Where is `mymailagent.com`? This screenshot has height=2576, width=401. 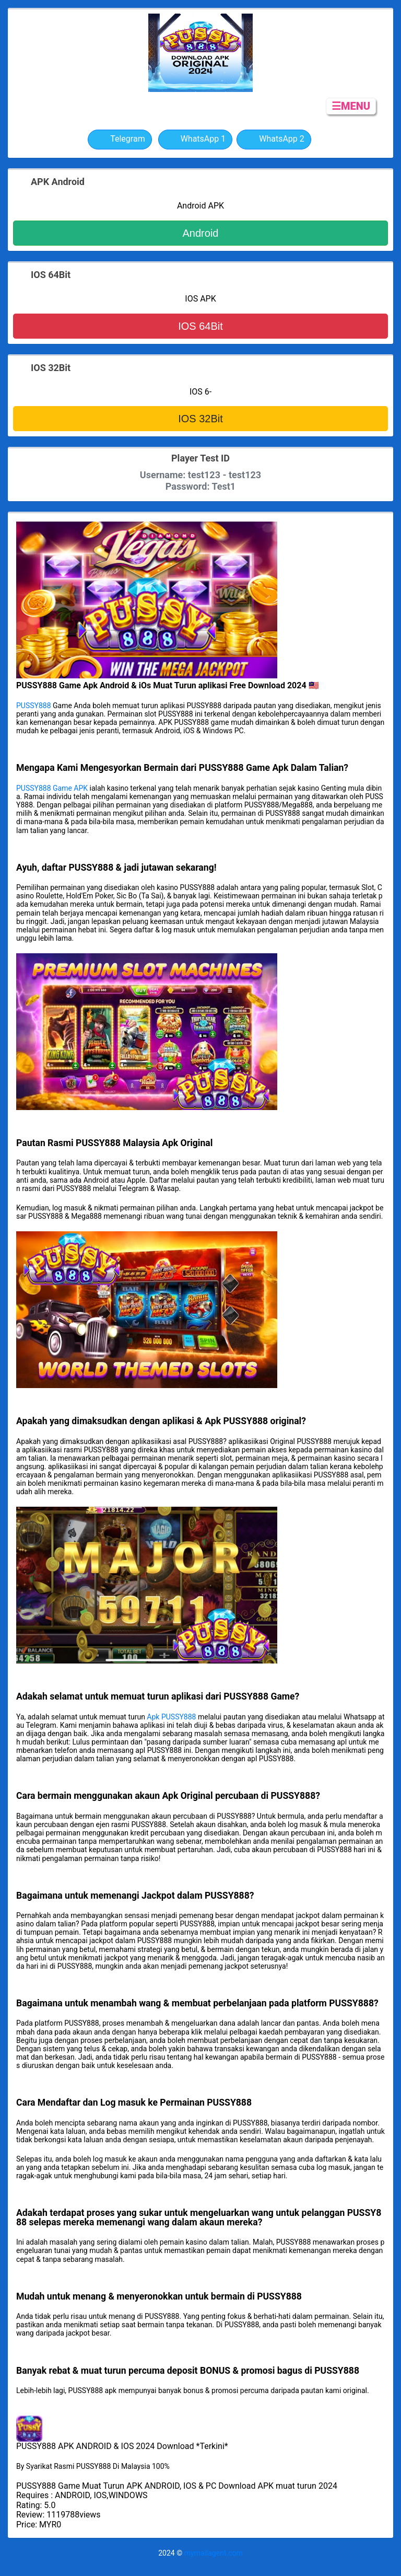 mymailagent.com is located at coordinates (213, 2553).